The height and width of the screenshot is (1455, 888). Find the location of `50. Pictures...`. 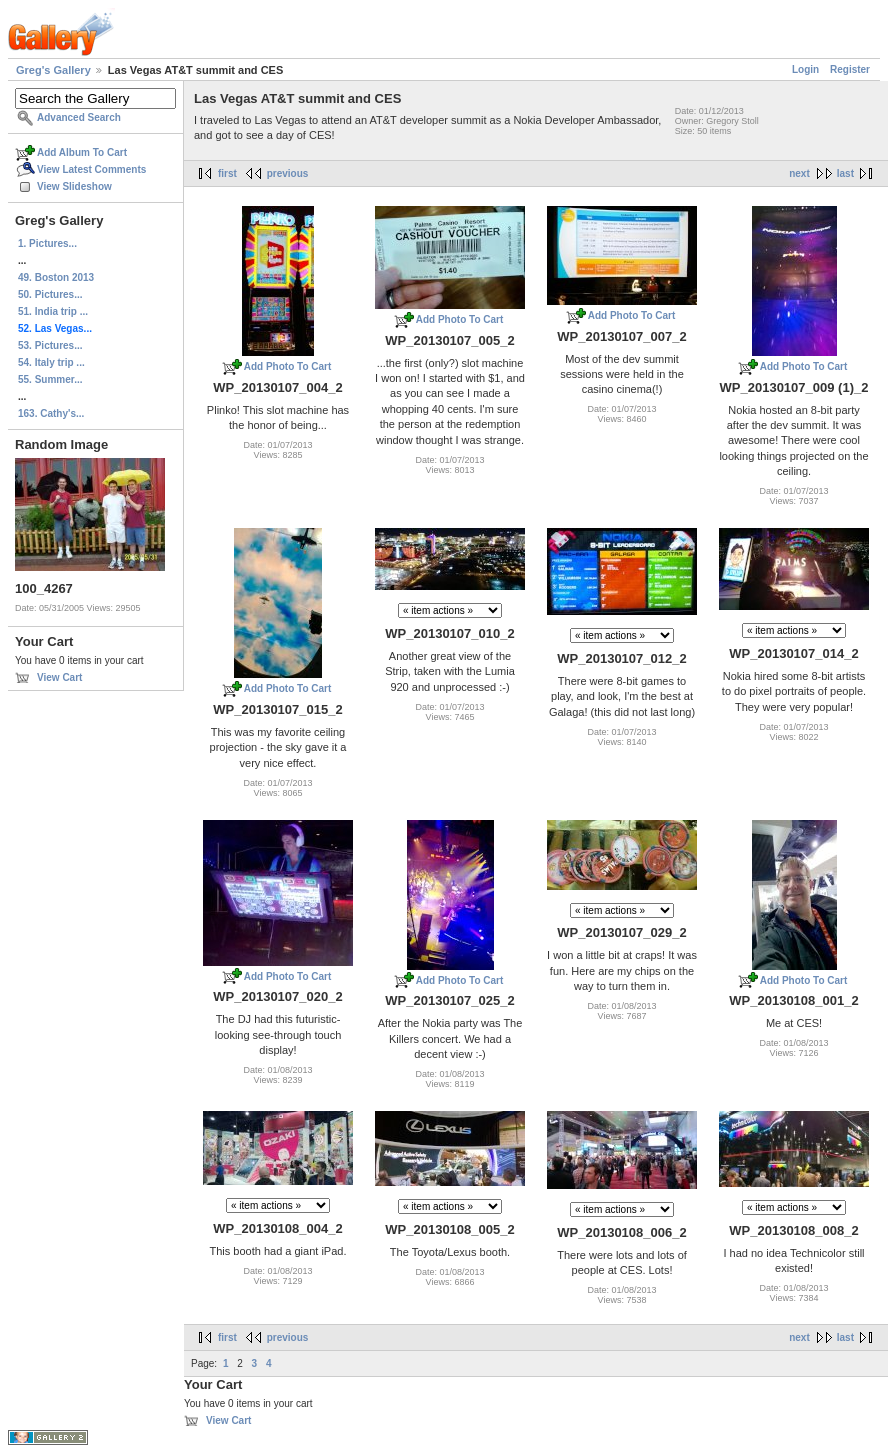

50. Pictures... is located at coordinates (50, 294).